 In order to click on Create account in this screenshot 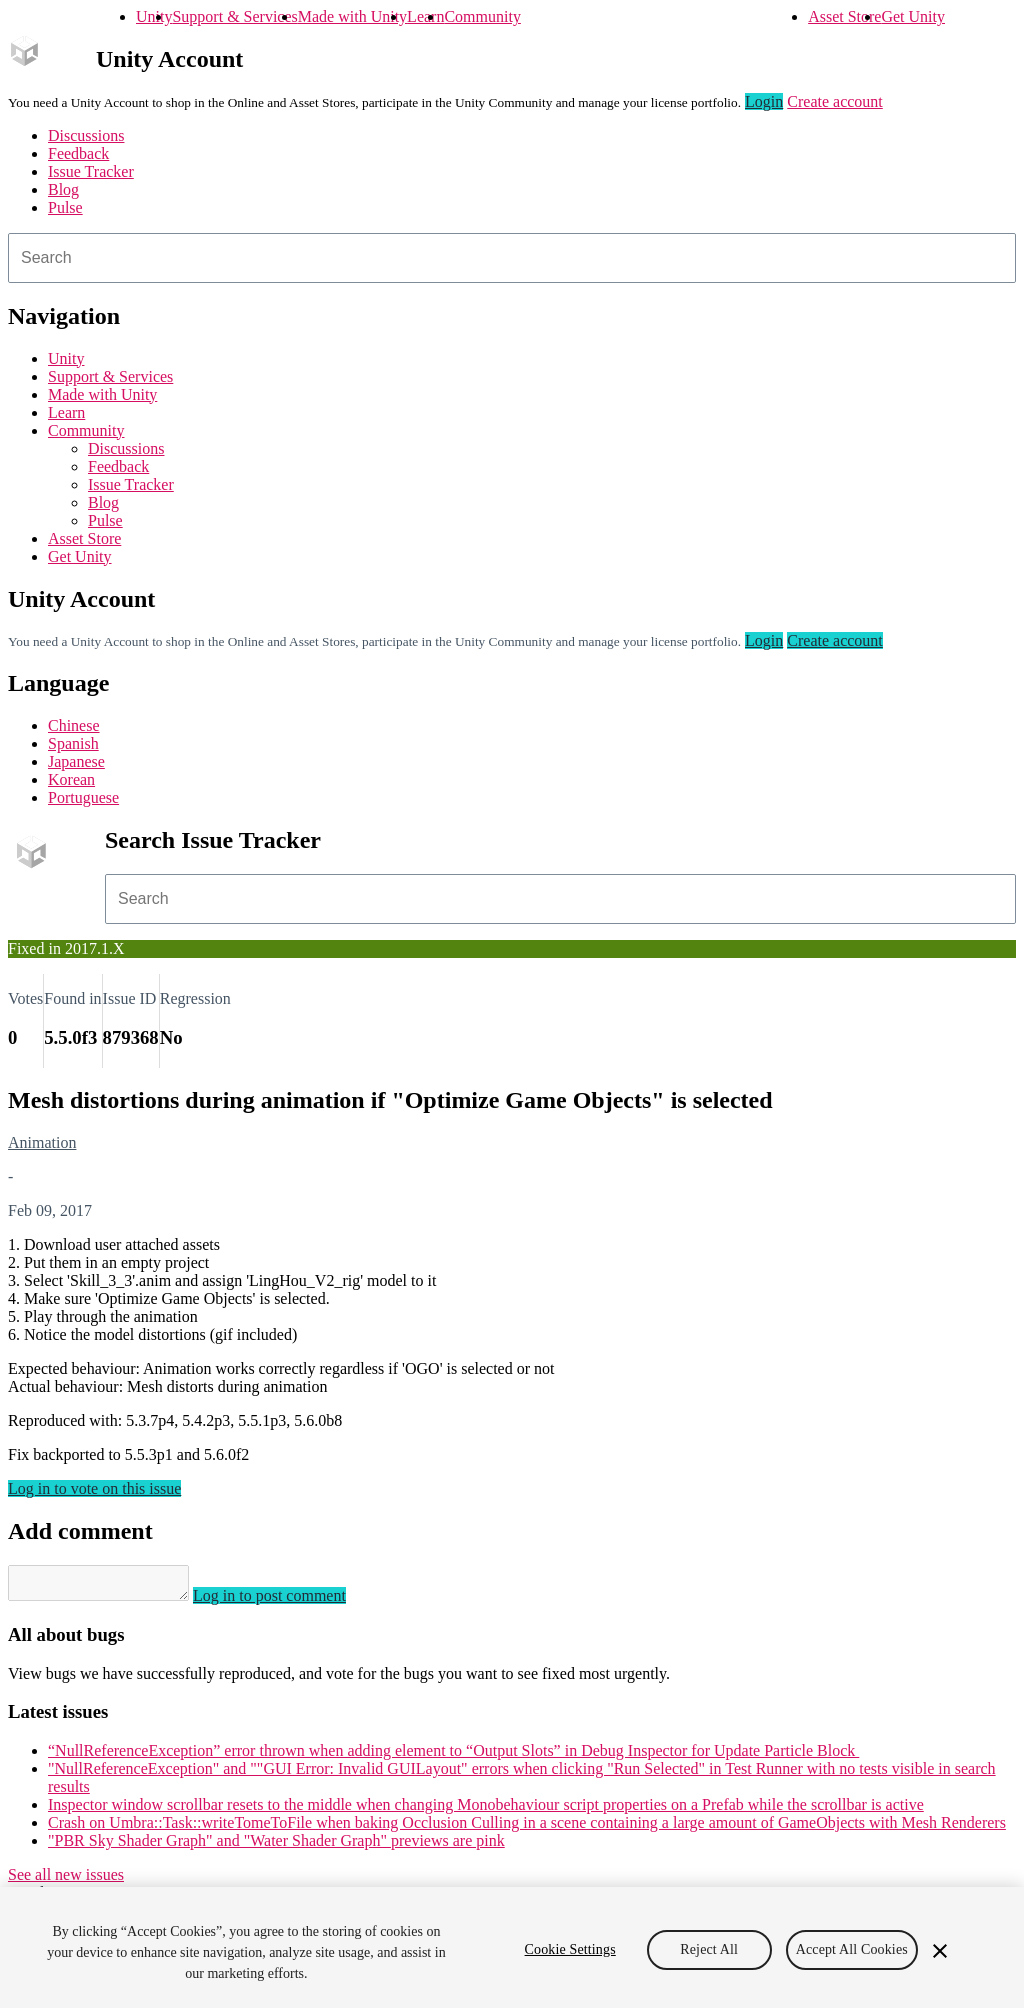, I will do `click(835, 101)`.